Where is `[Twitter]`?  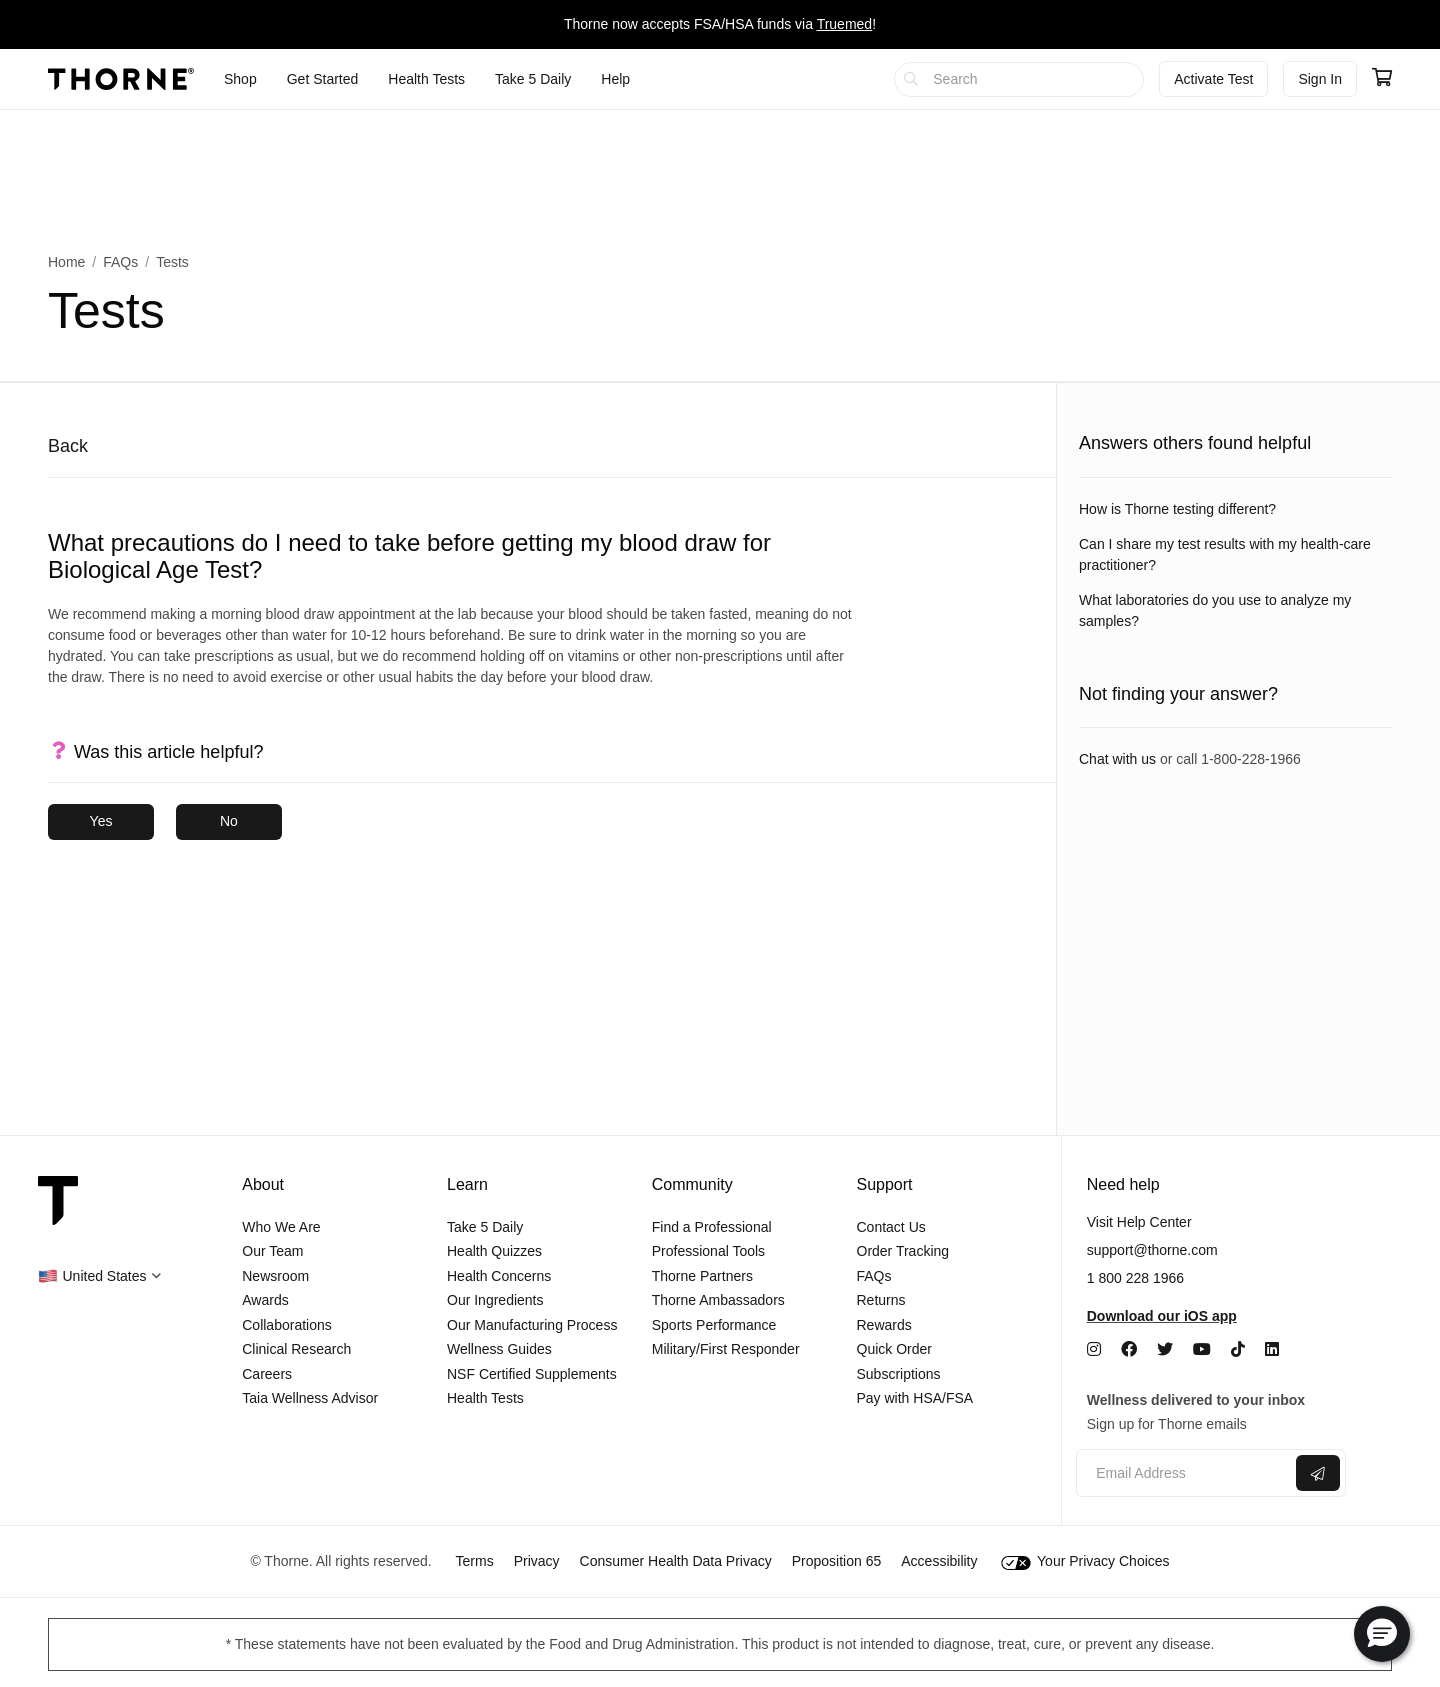
[Twitter] is located at coordinates (1165, 1349).